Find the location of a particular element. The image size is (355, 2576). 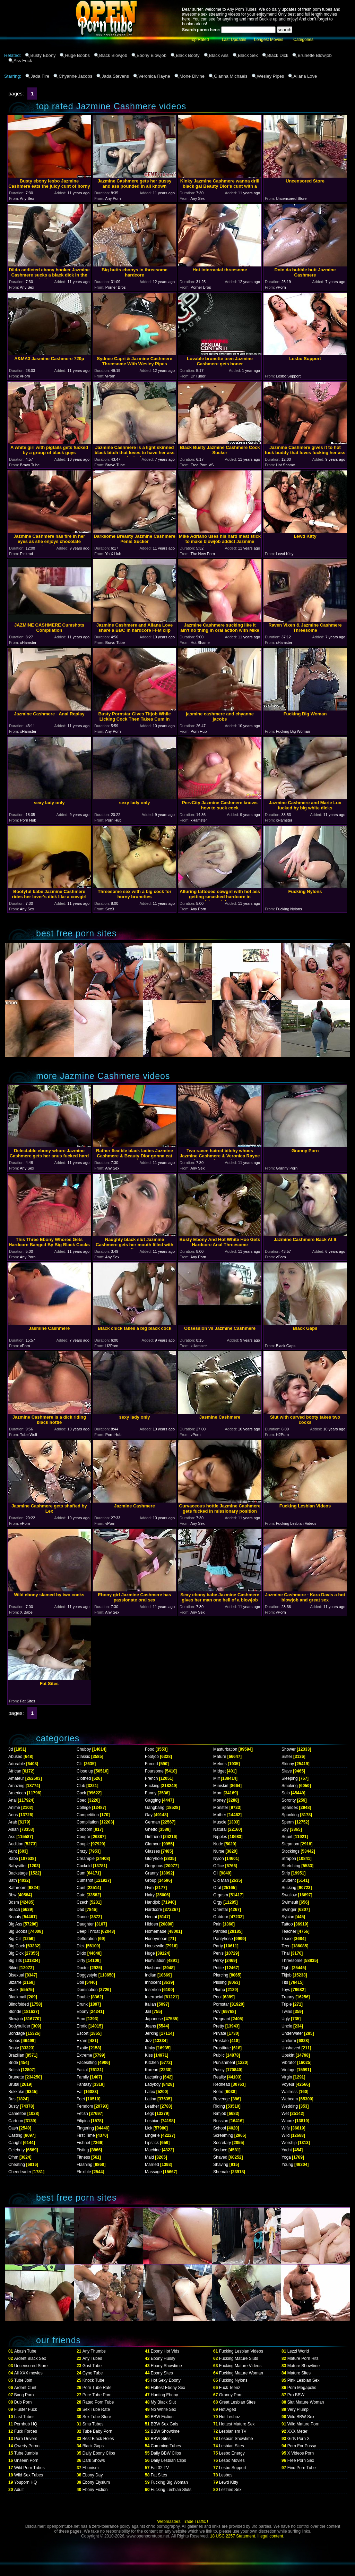

Porn For Pussy is located at coordinates (301, 2445).